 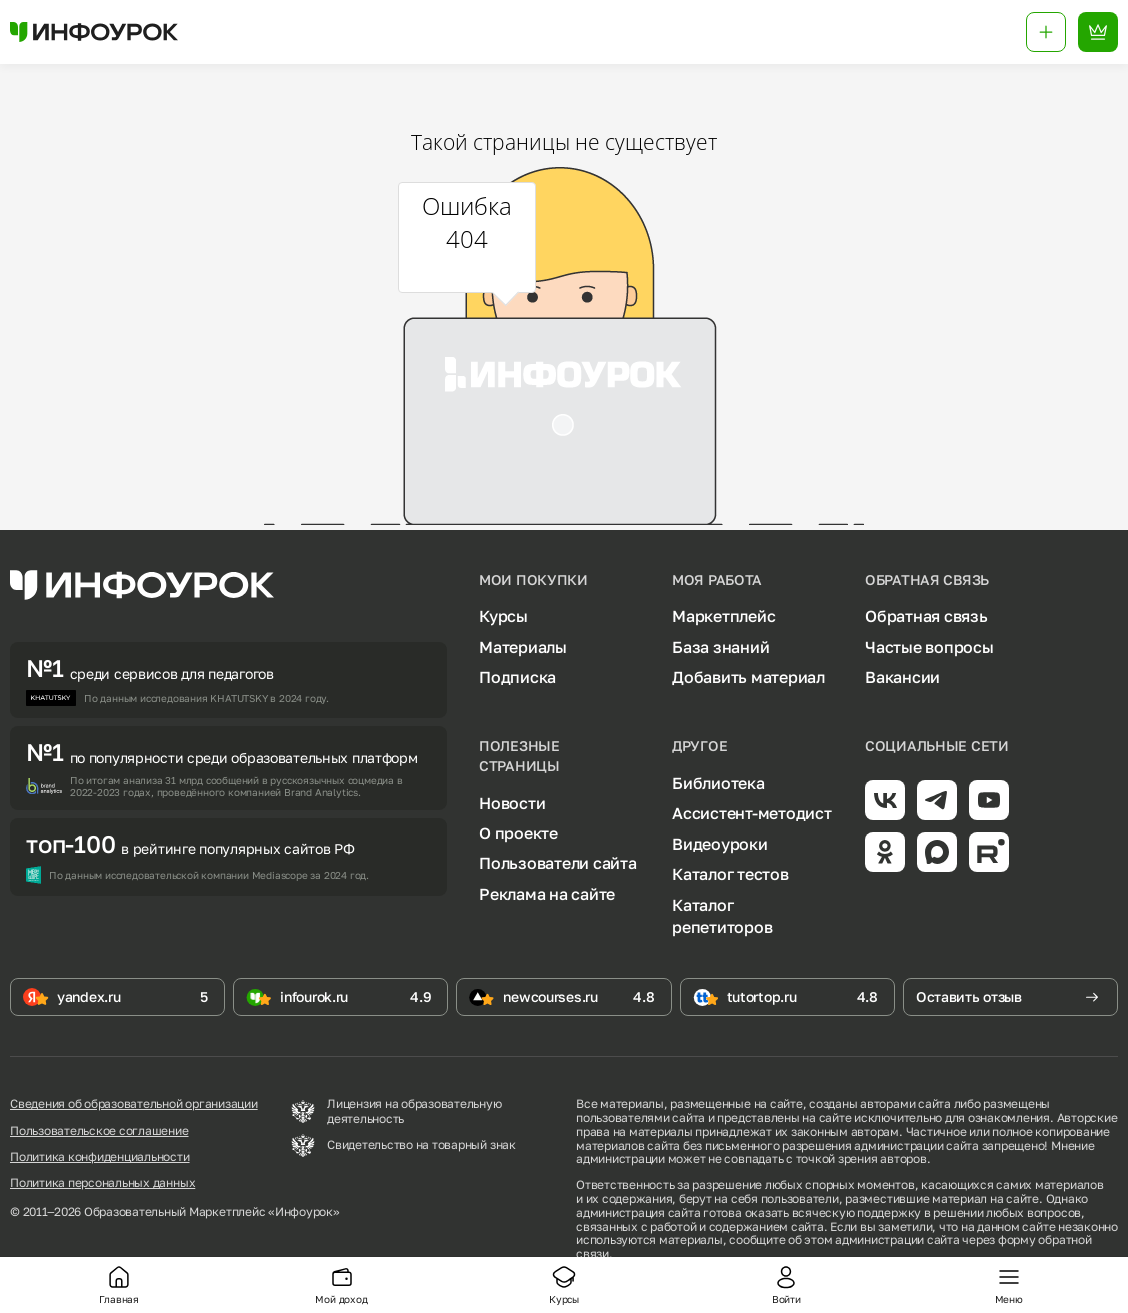 I want to click on О проекте, so click(x=518, y=833).